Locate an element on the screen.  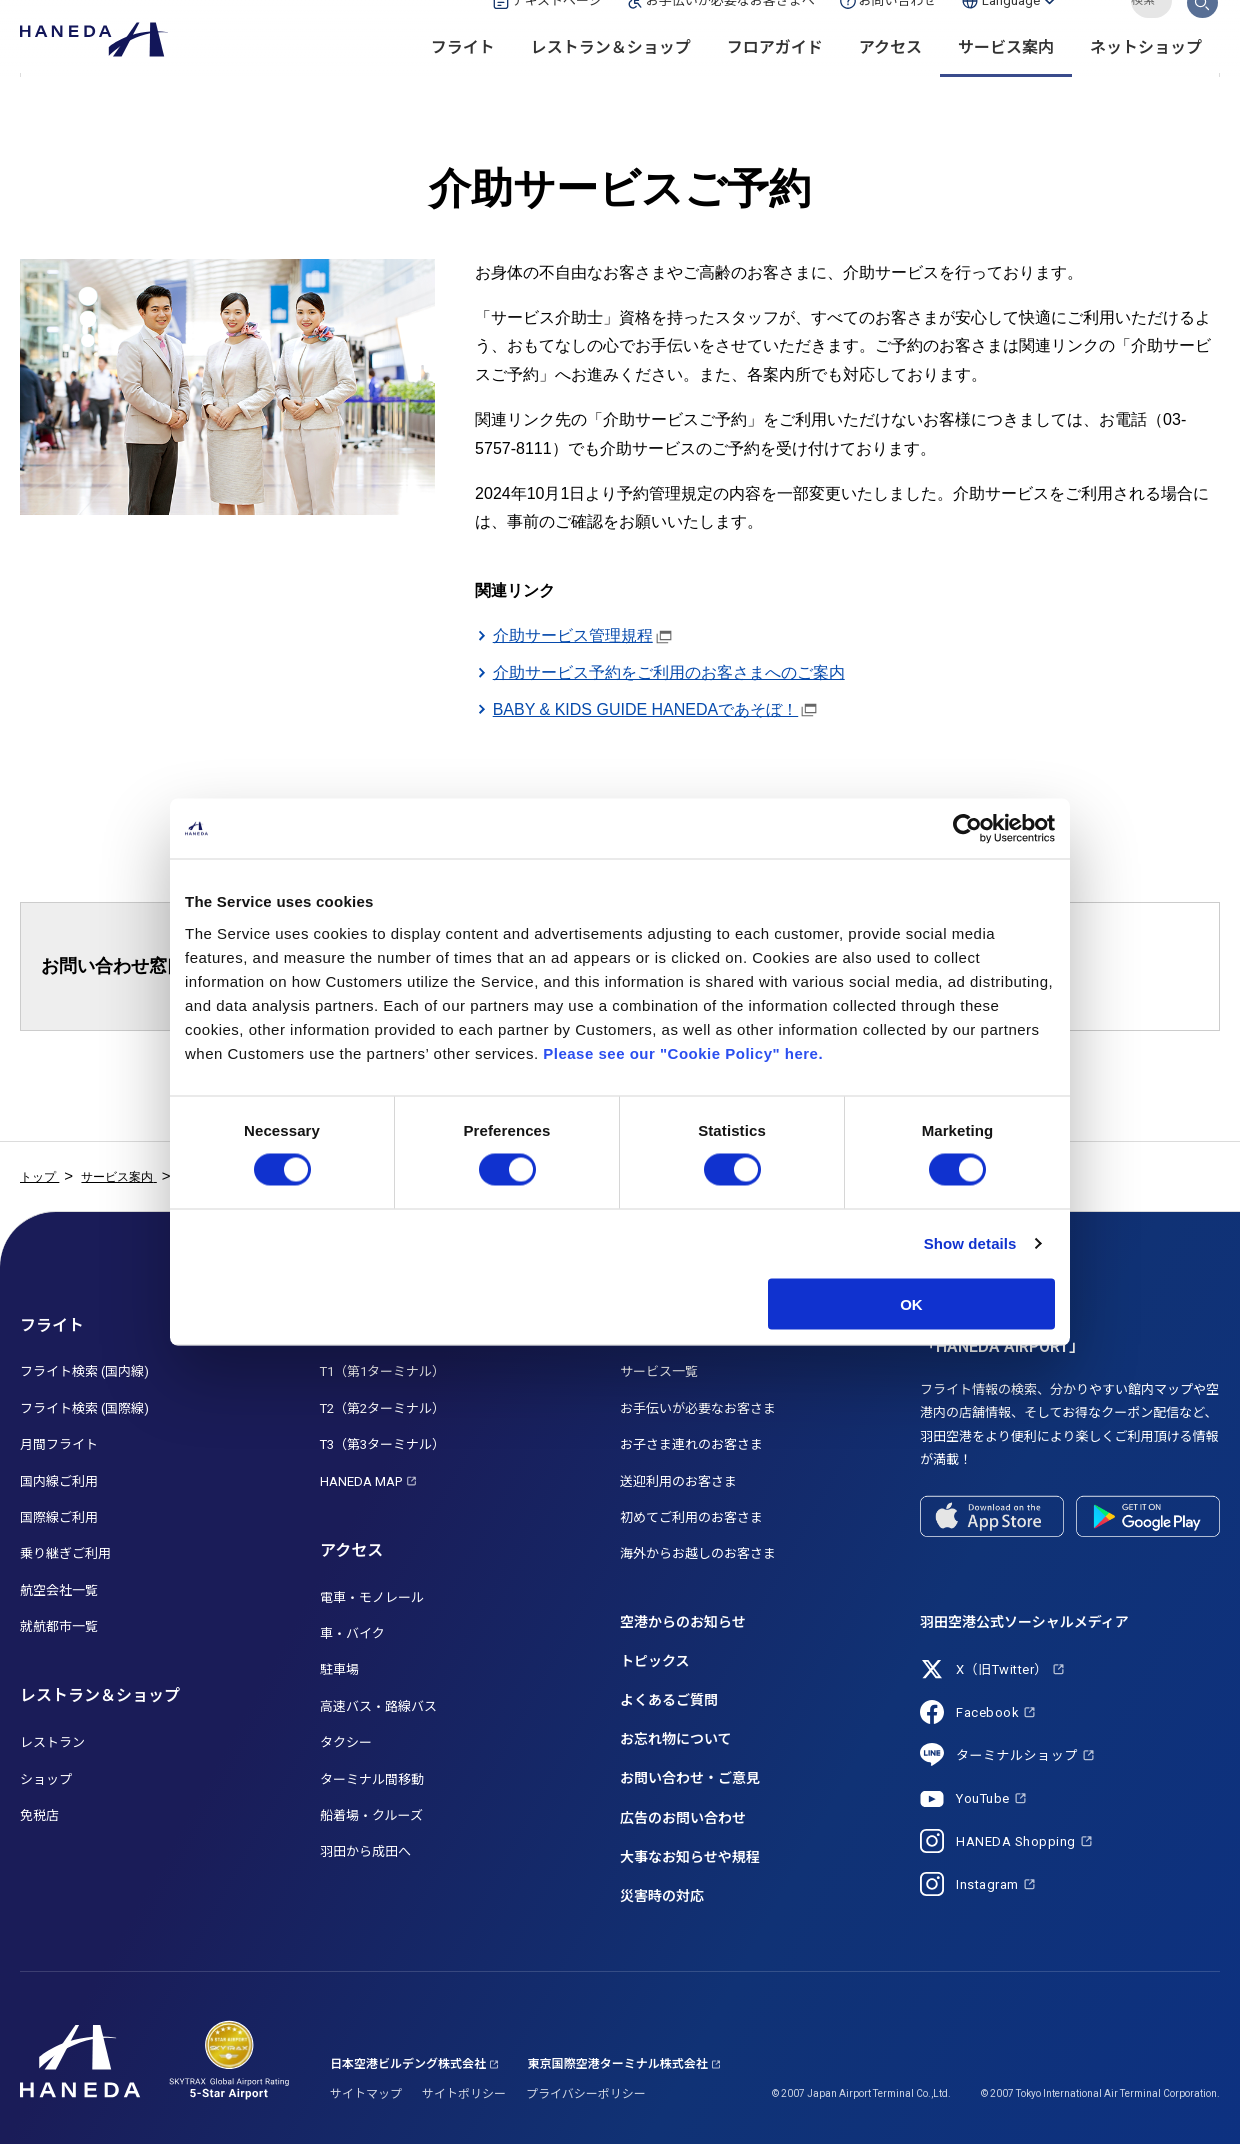
駐車場 is located at coordinates (339, 1669).